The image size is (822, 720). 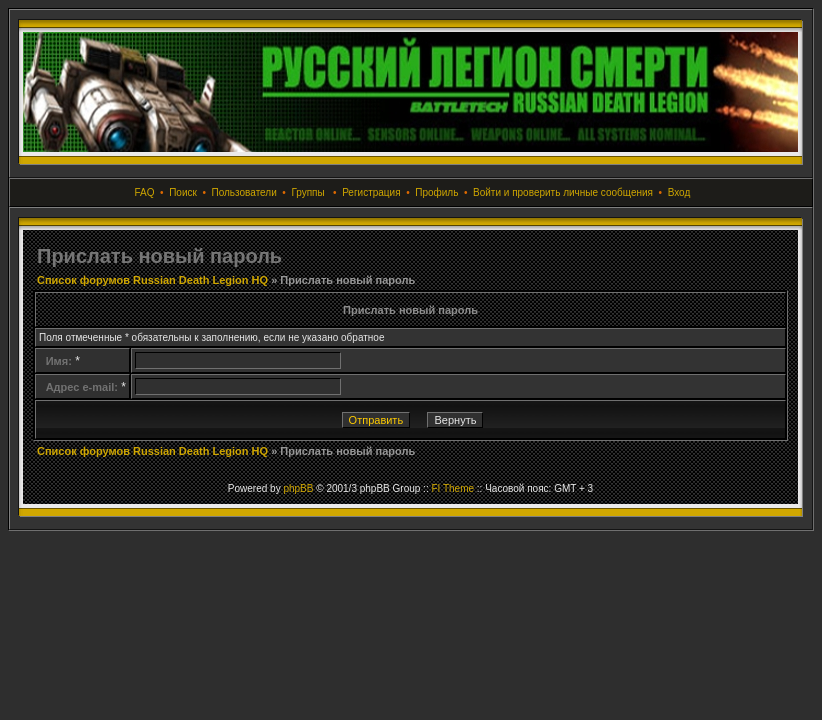 What do you see at coordinates (298, 488) in the screenshot?
I see `phpBB` at bounding box center [298, 488].